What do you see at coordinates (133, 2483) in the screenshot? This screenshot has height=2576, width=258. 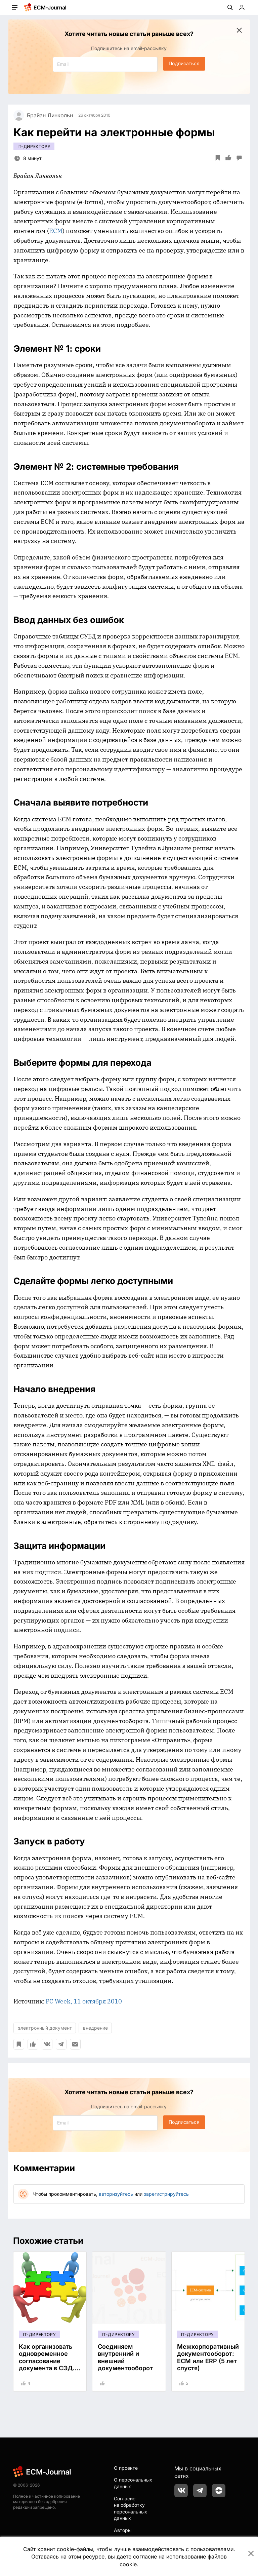 I see `О персональных данных` at bounding box center [133, 2483].